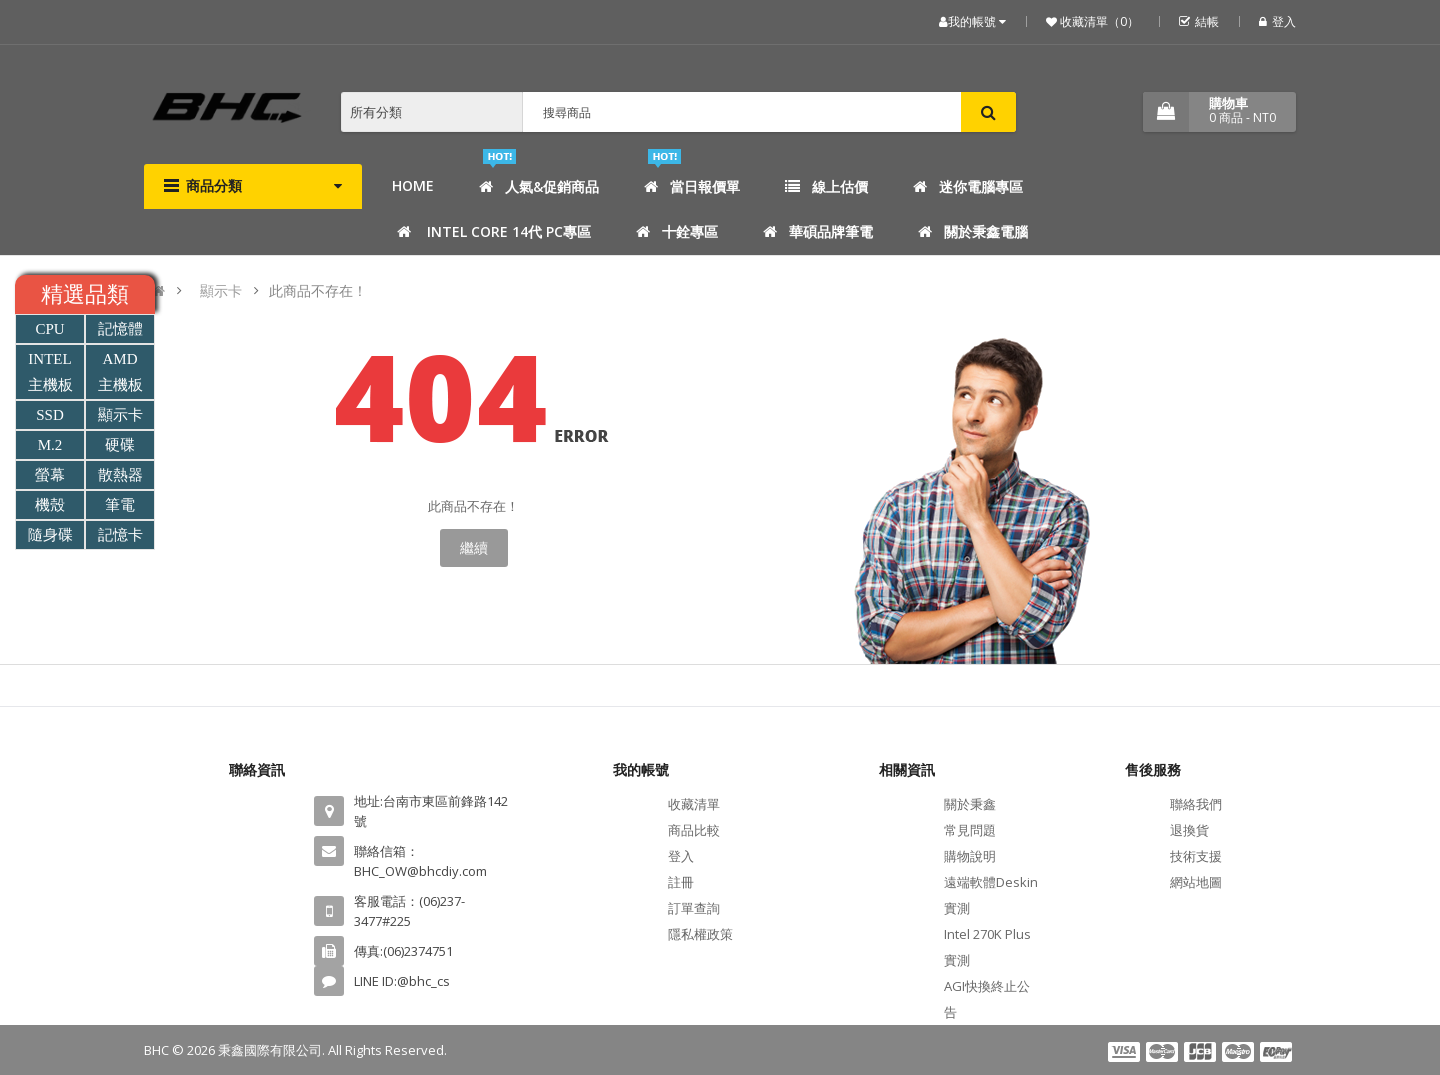 This screenshot has height=1075, width=1440. What do you see at coordinates (694, 804) in the screenshot?
I see `收藏清單` at bounding box center [694, 804].